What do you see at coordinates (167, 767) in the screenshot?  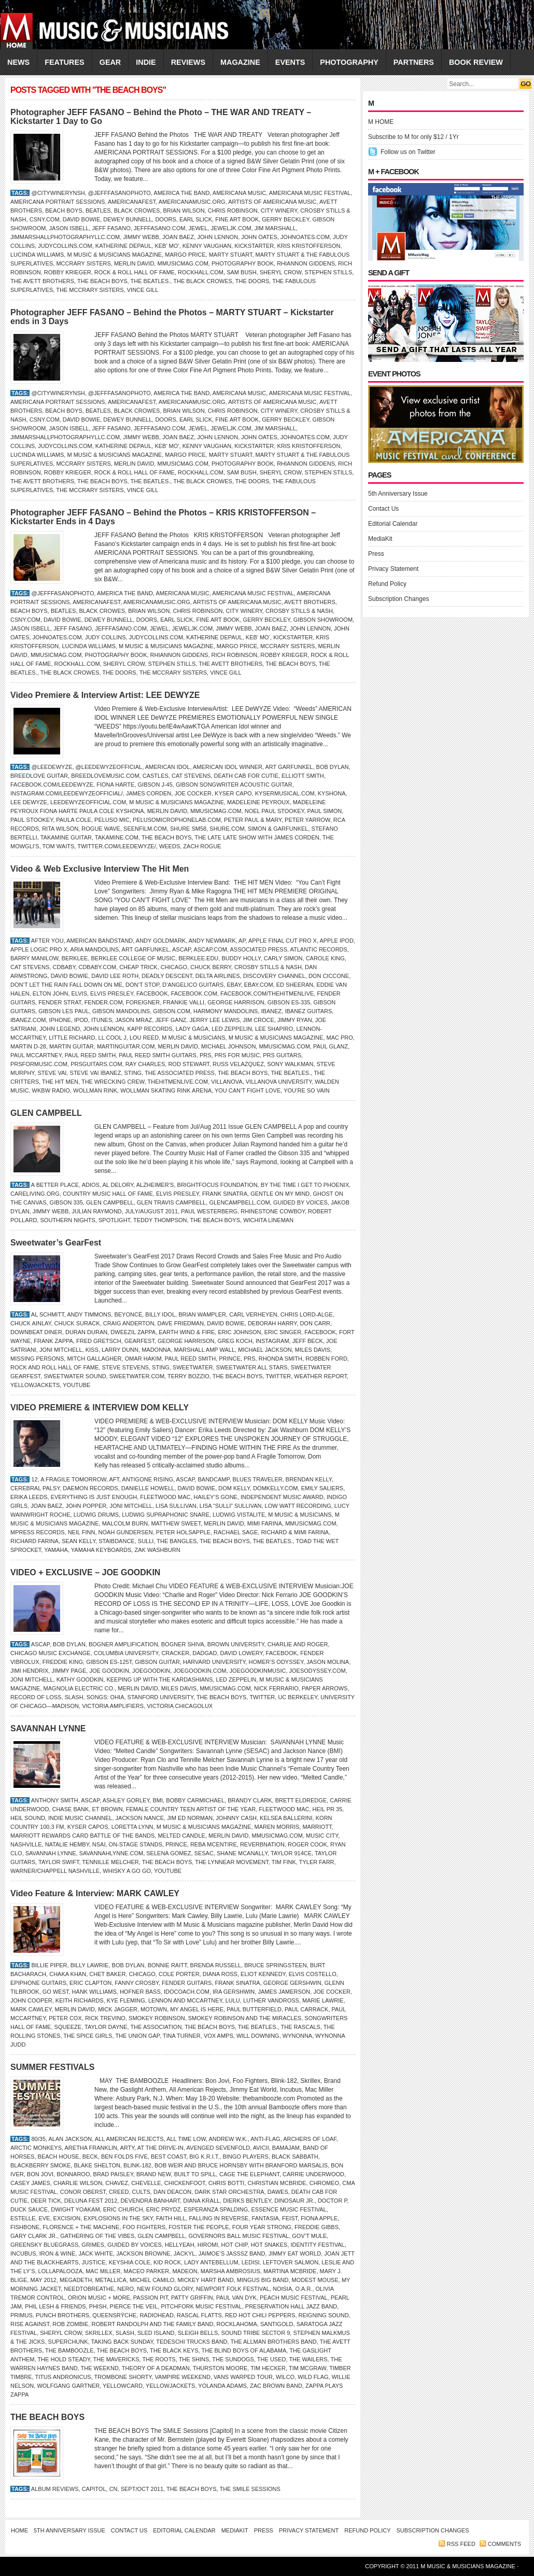 I see `American Idol` at bounding box center [167, 767].